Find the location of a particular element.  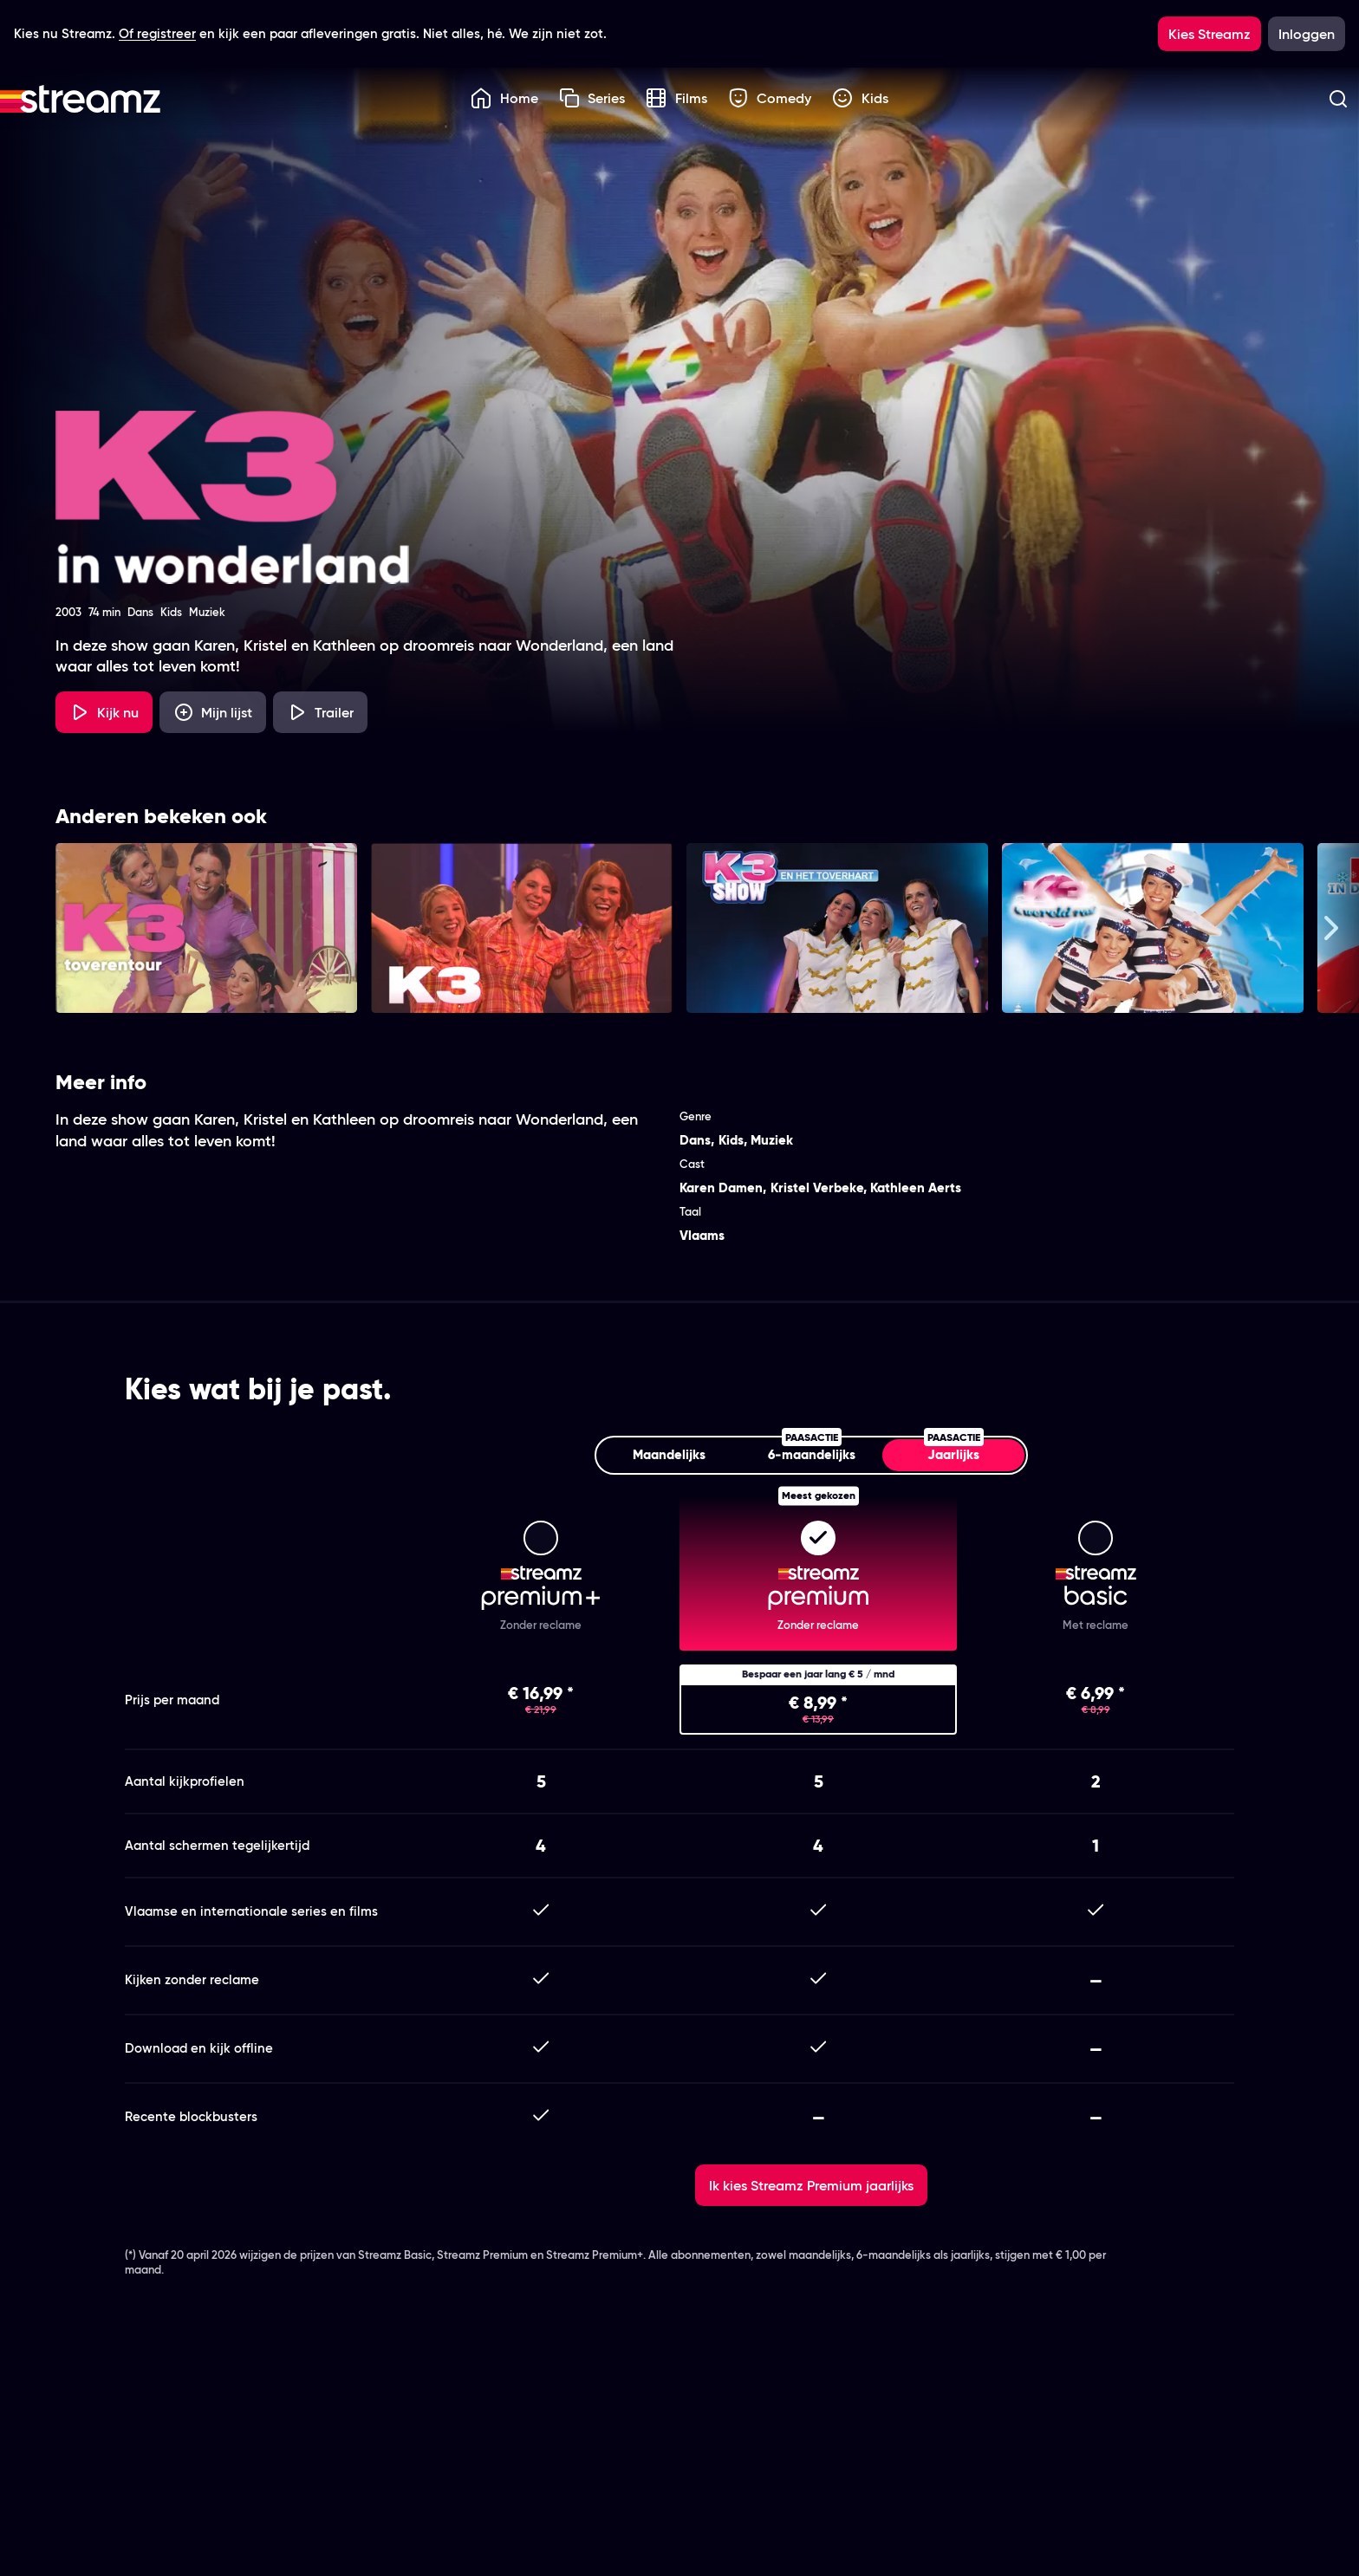

[Mijn lijst, K3 in Wonderland Tour 2003 toevoegen] is located at coordinates (212, 712).